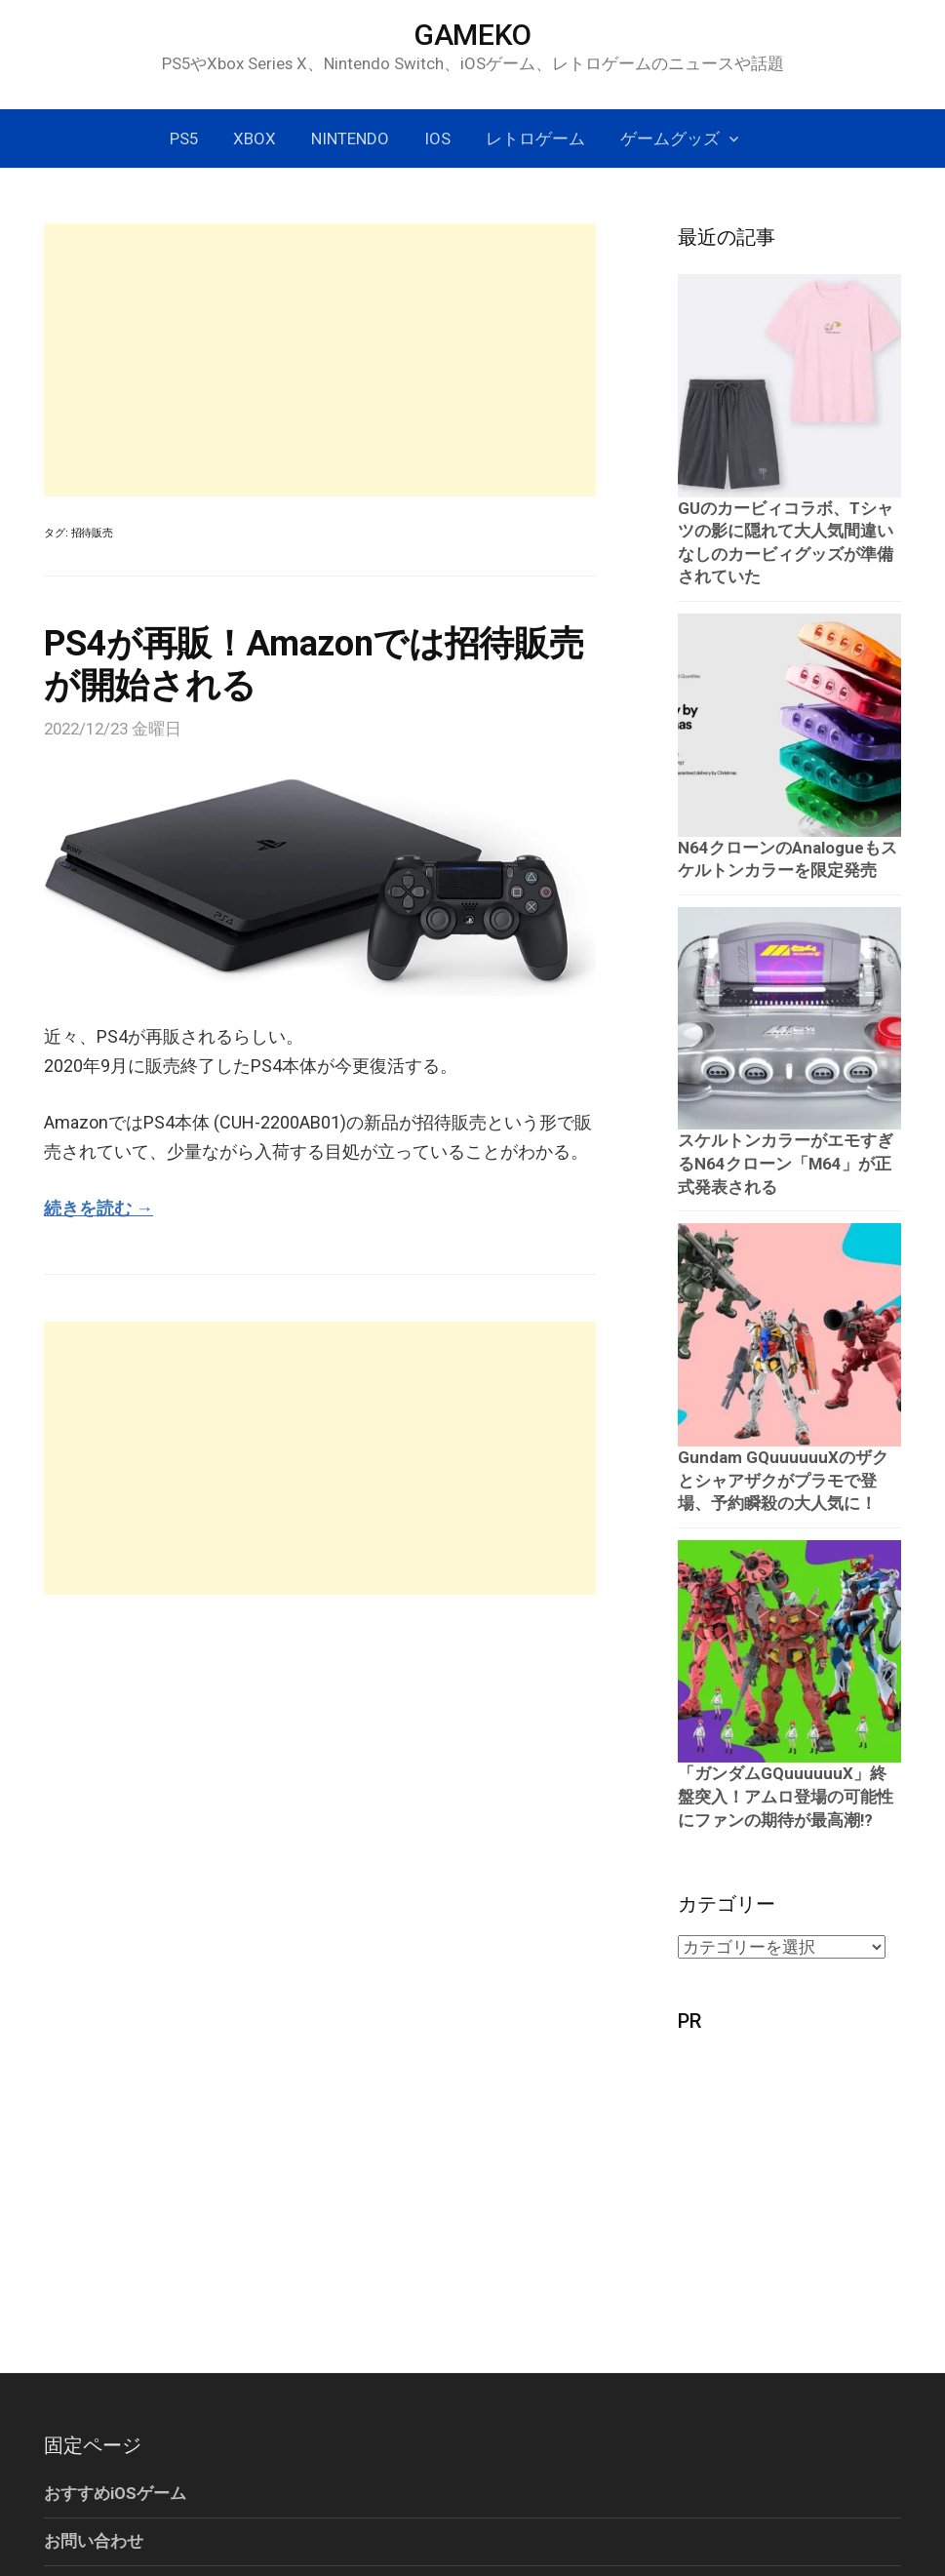 Image resolution: width=945 pixels, height=2576 pixels. What do you see at coordinates (670, 138) in the screenshot?
I see `ゲームグッズ` at bounding box center [670, 138].